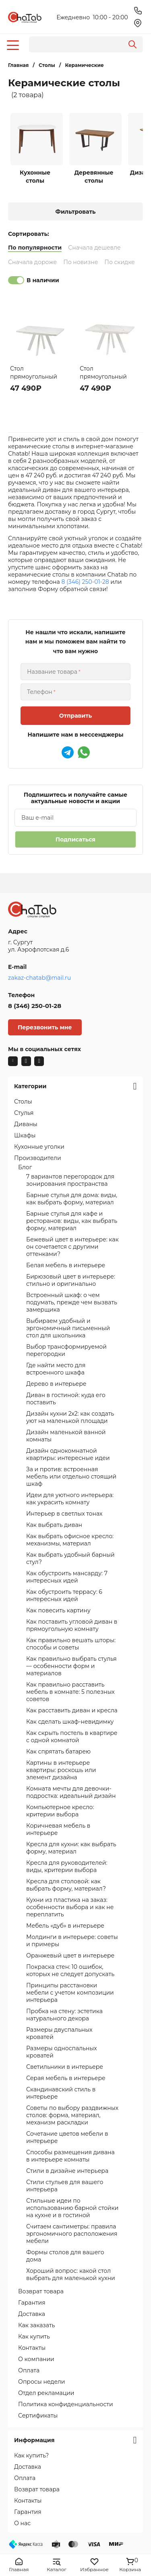  I want to click on Название товара, so click(52, 672).